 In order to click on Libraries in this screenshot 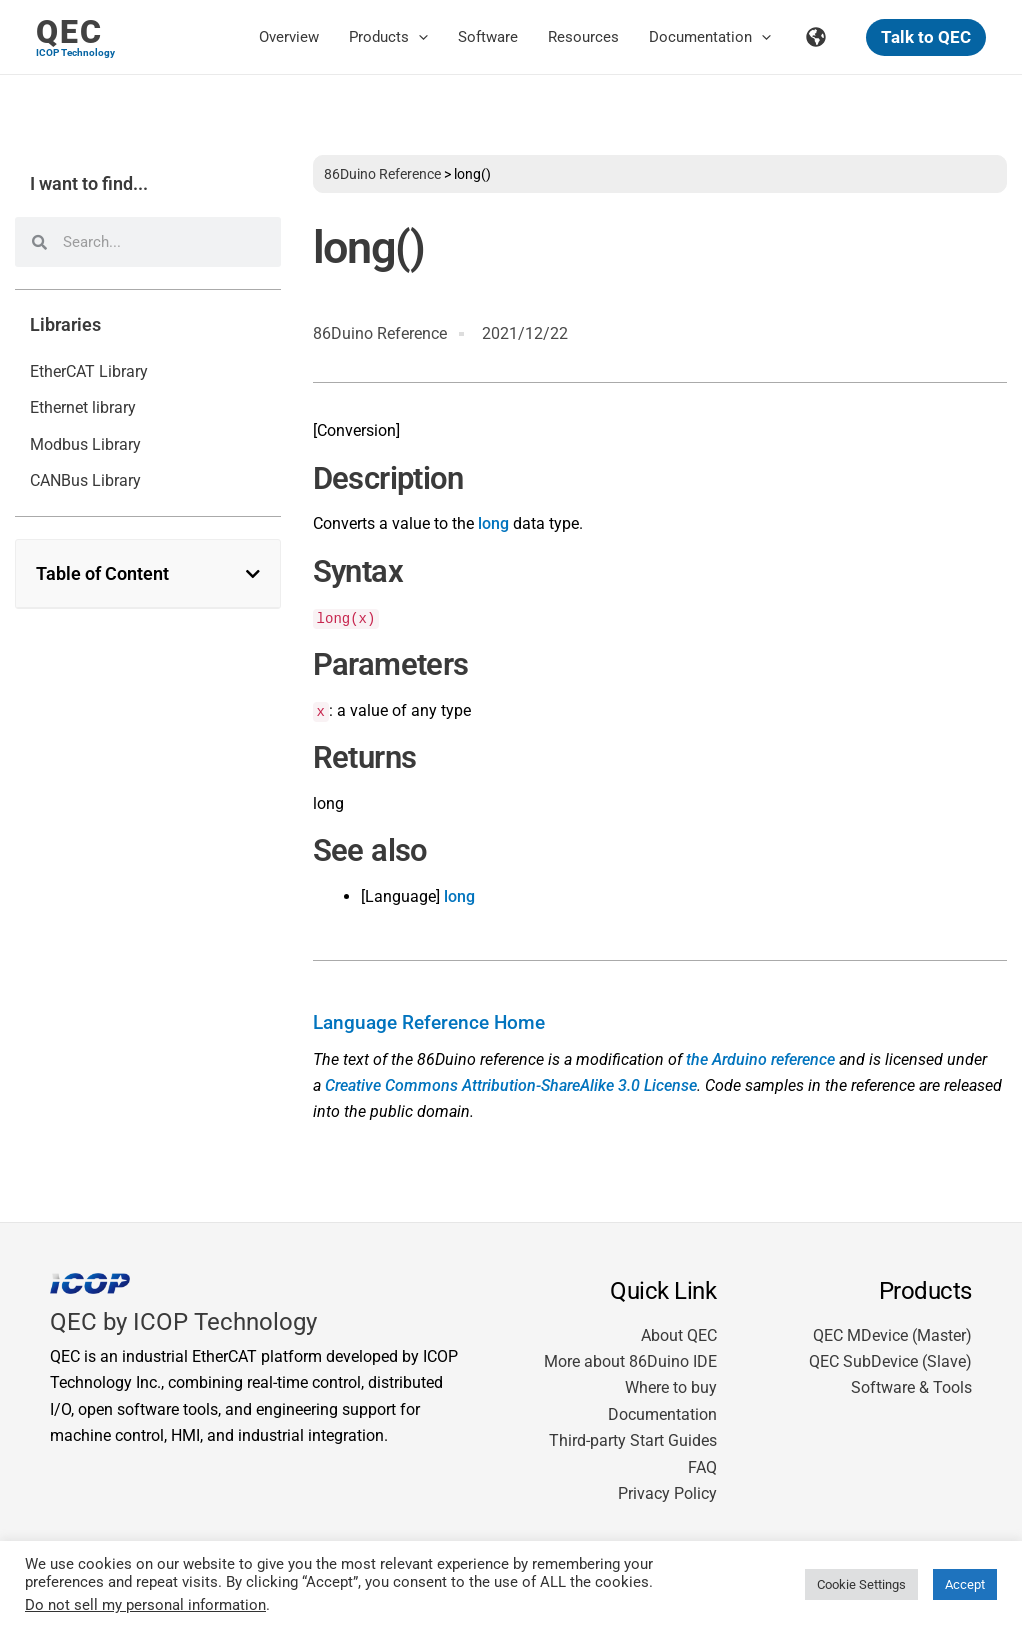, I will do `click(65, 325)`.